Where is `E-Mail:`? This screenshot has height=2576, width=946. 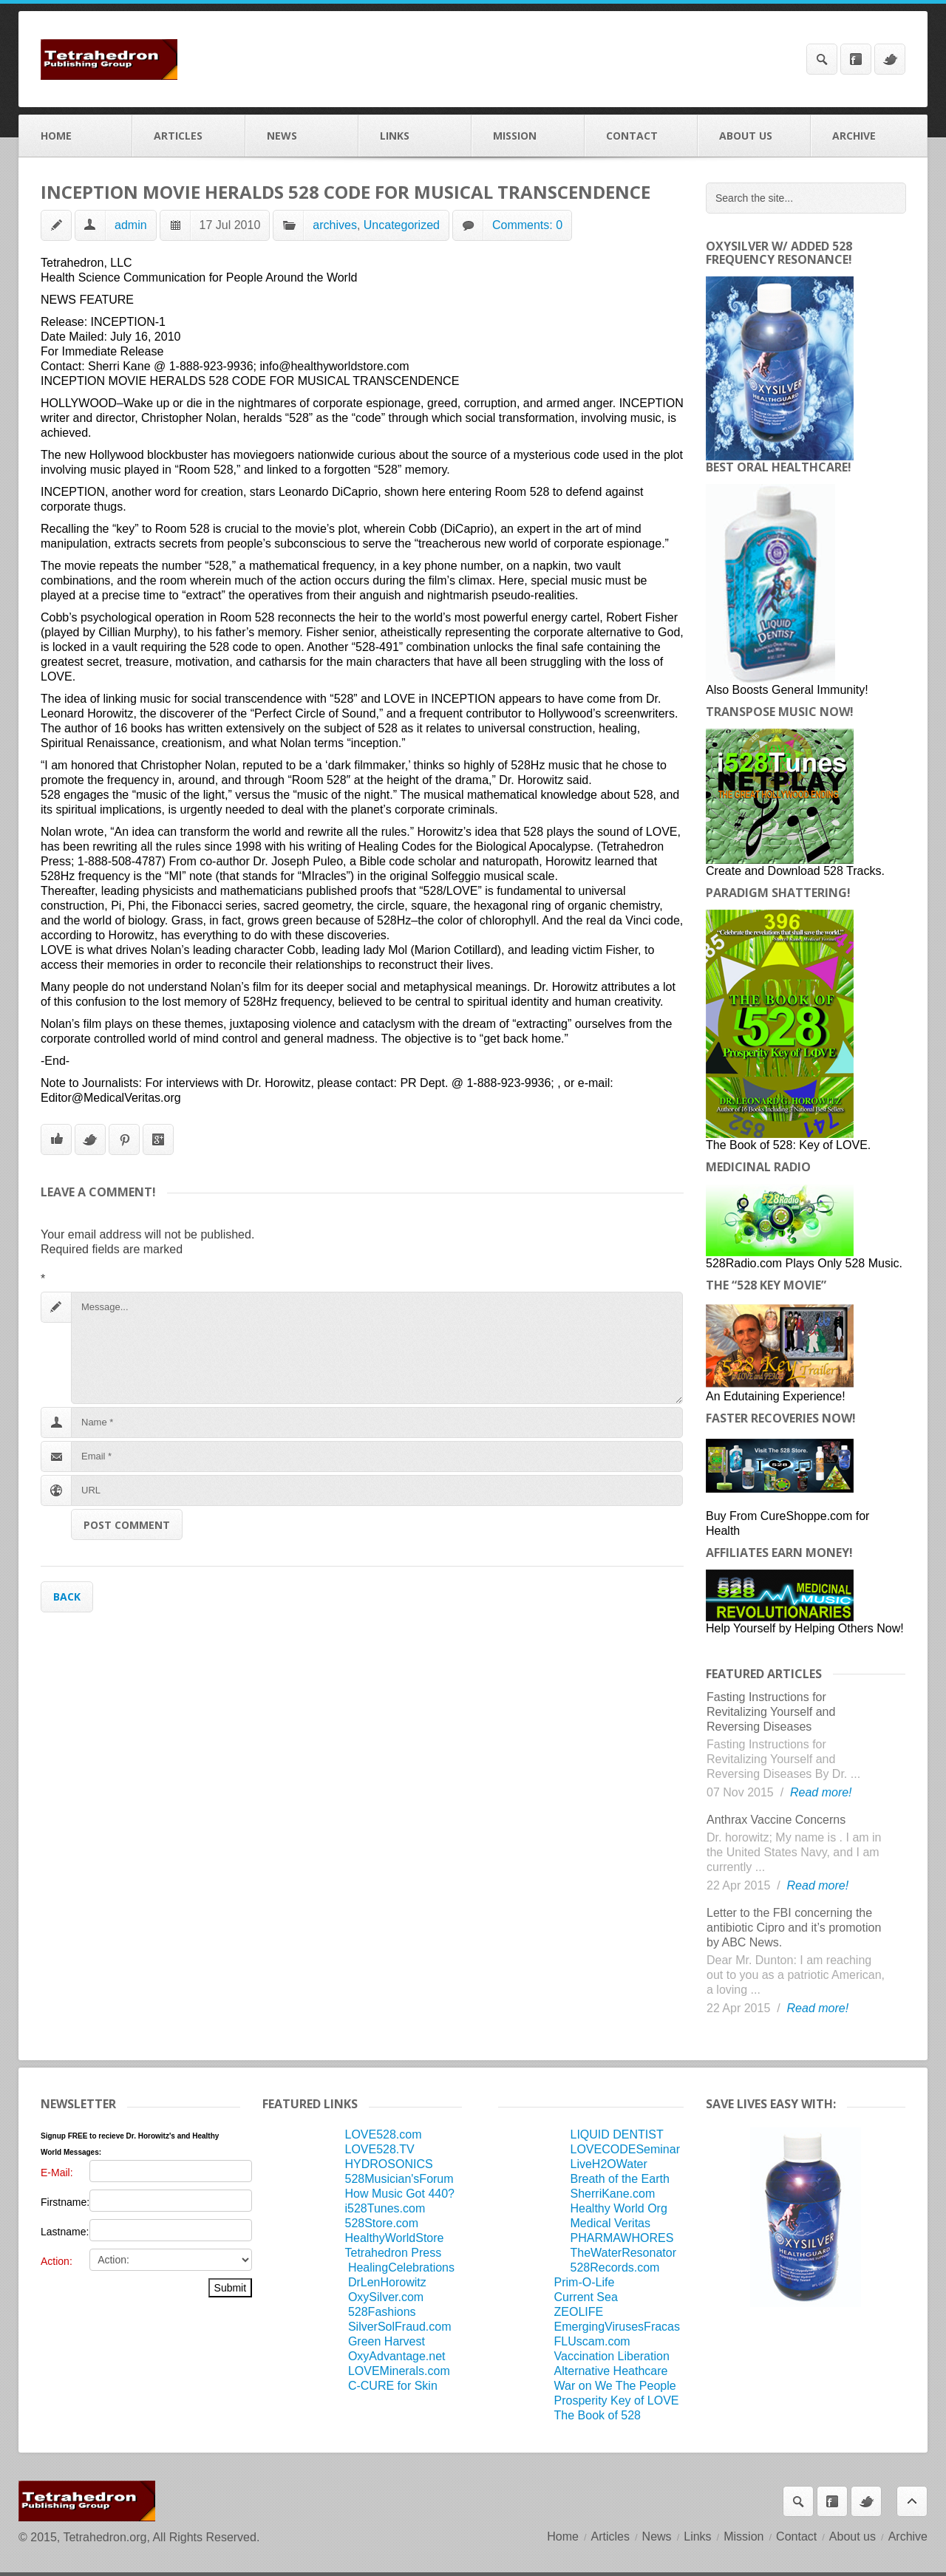
E-Mail: is located at coordinates (57, 2172).